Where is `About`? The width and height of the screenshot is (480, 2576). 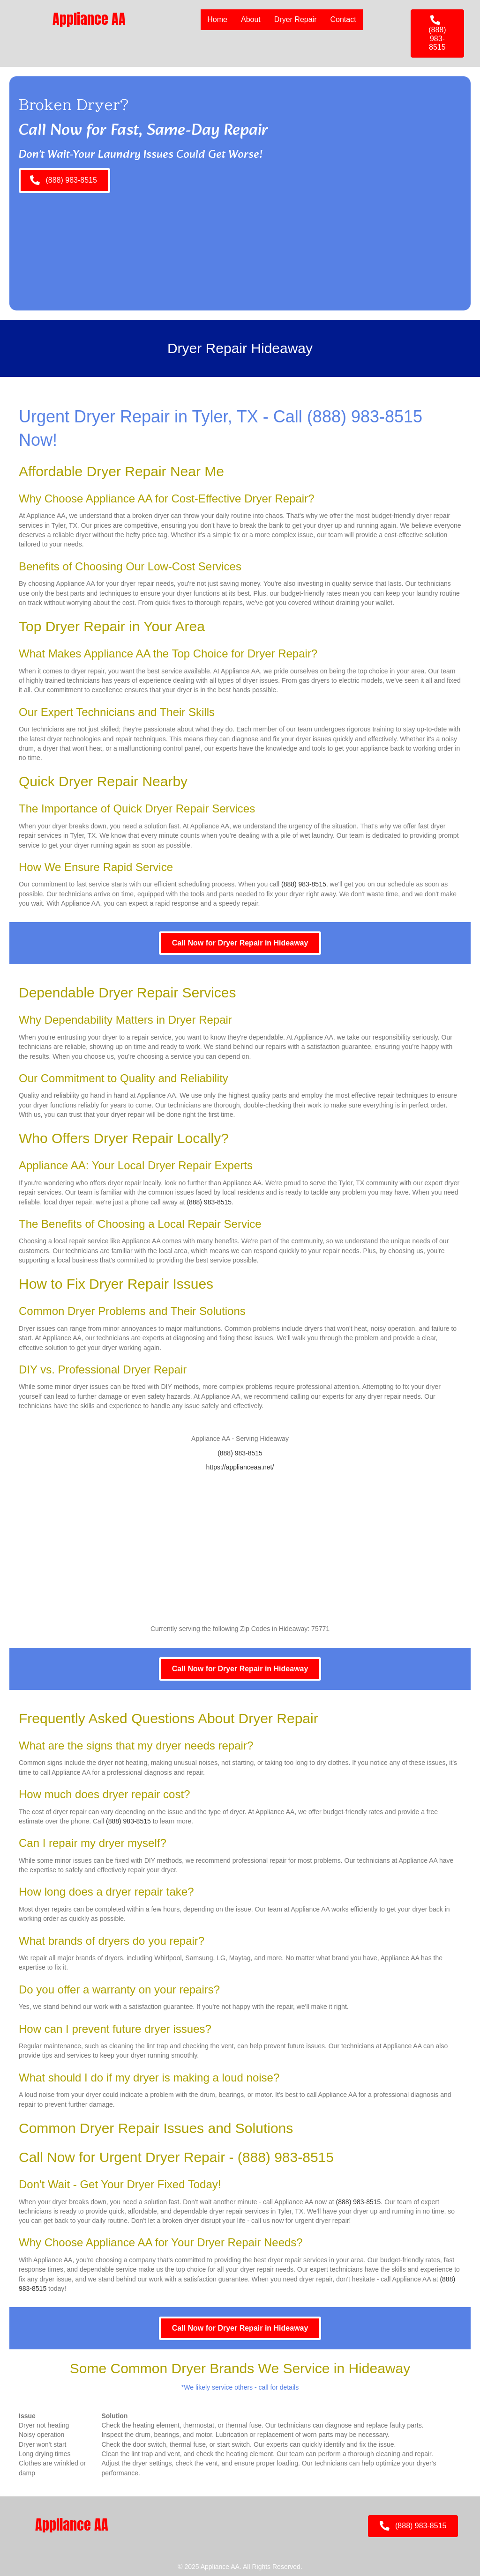
About is located at coordinates (250, 19).